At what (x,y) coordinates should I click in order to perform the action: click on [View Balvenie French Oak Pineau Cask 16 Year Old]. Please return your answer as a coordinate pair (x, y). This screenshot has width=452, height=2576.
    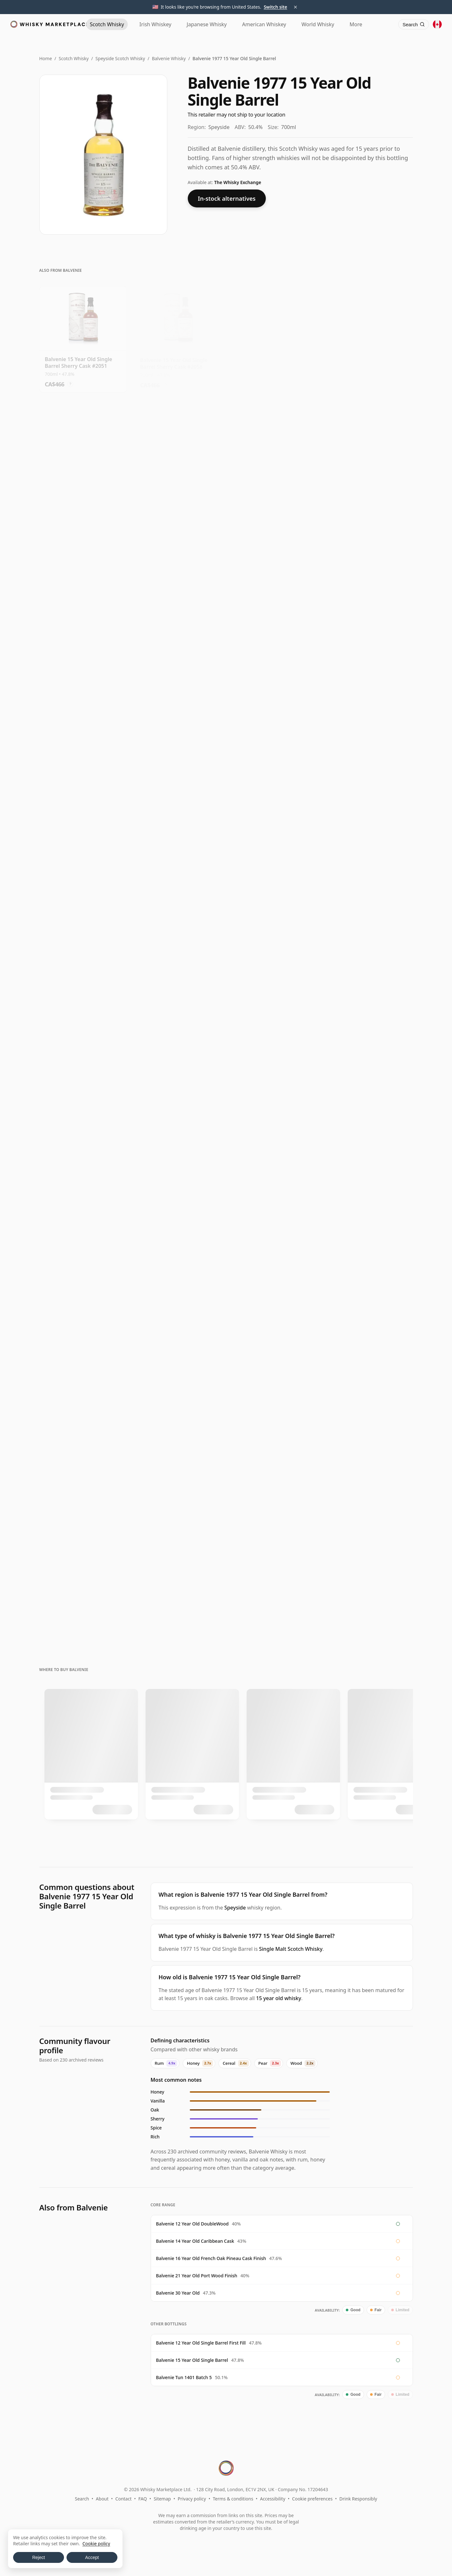
    Looking at the image, I should click on (369, 1247).